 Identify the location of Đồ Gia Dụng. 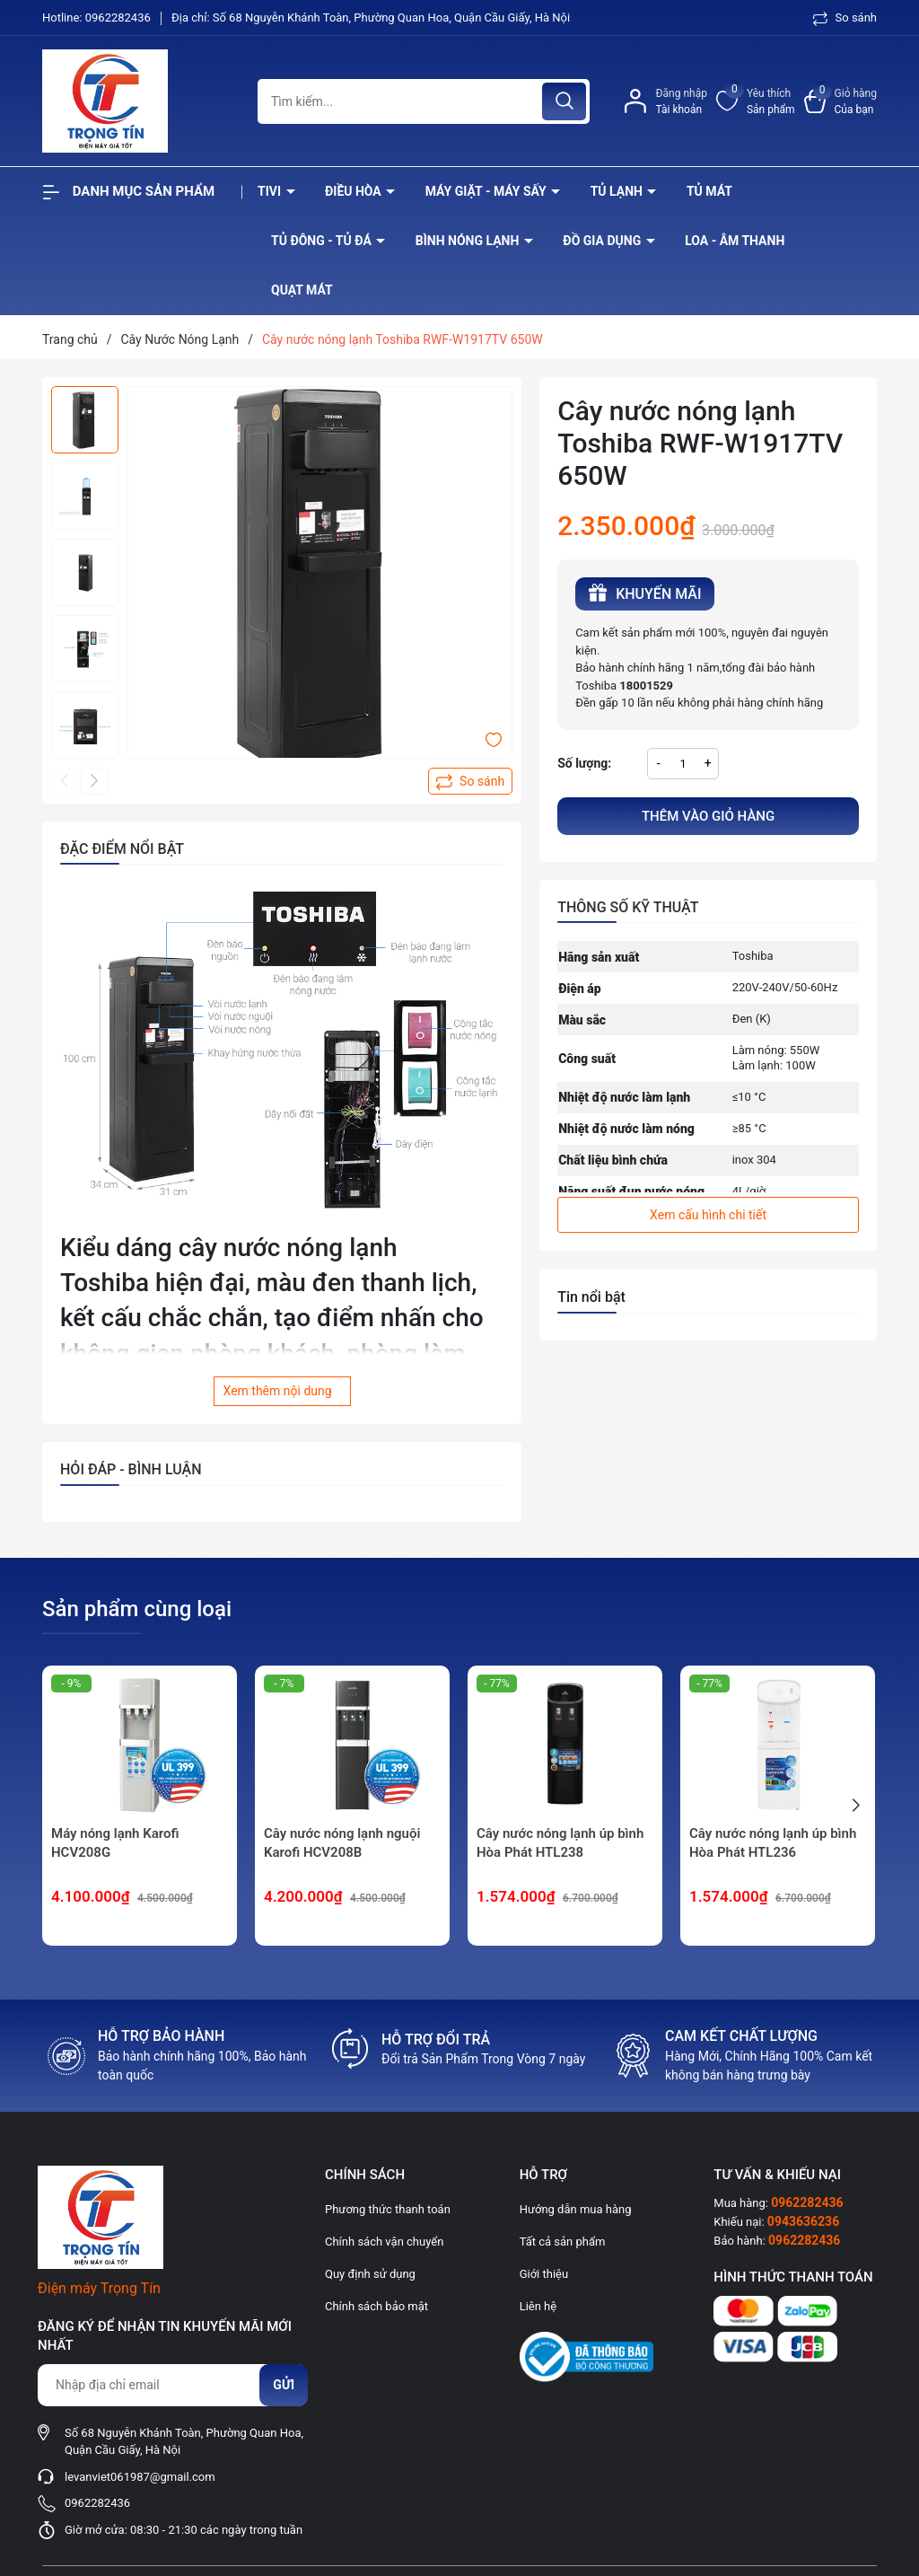
(603, 240).